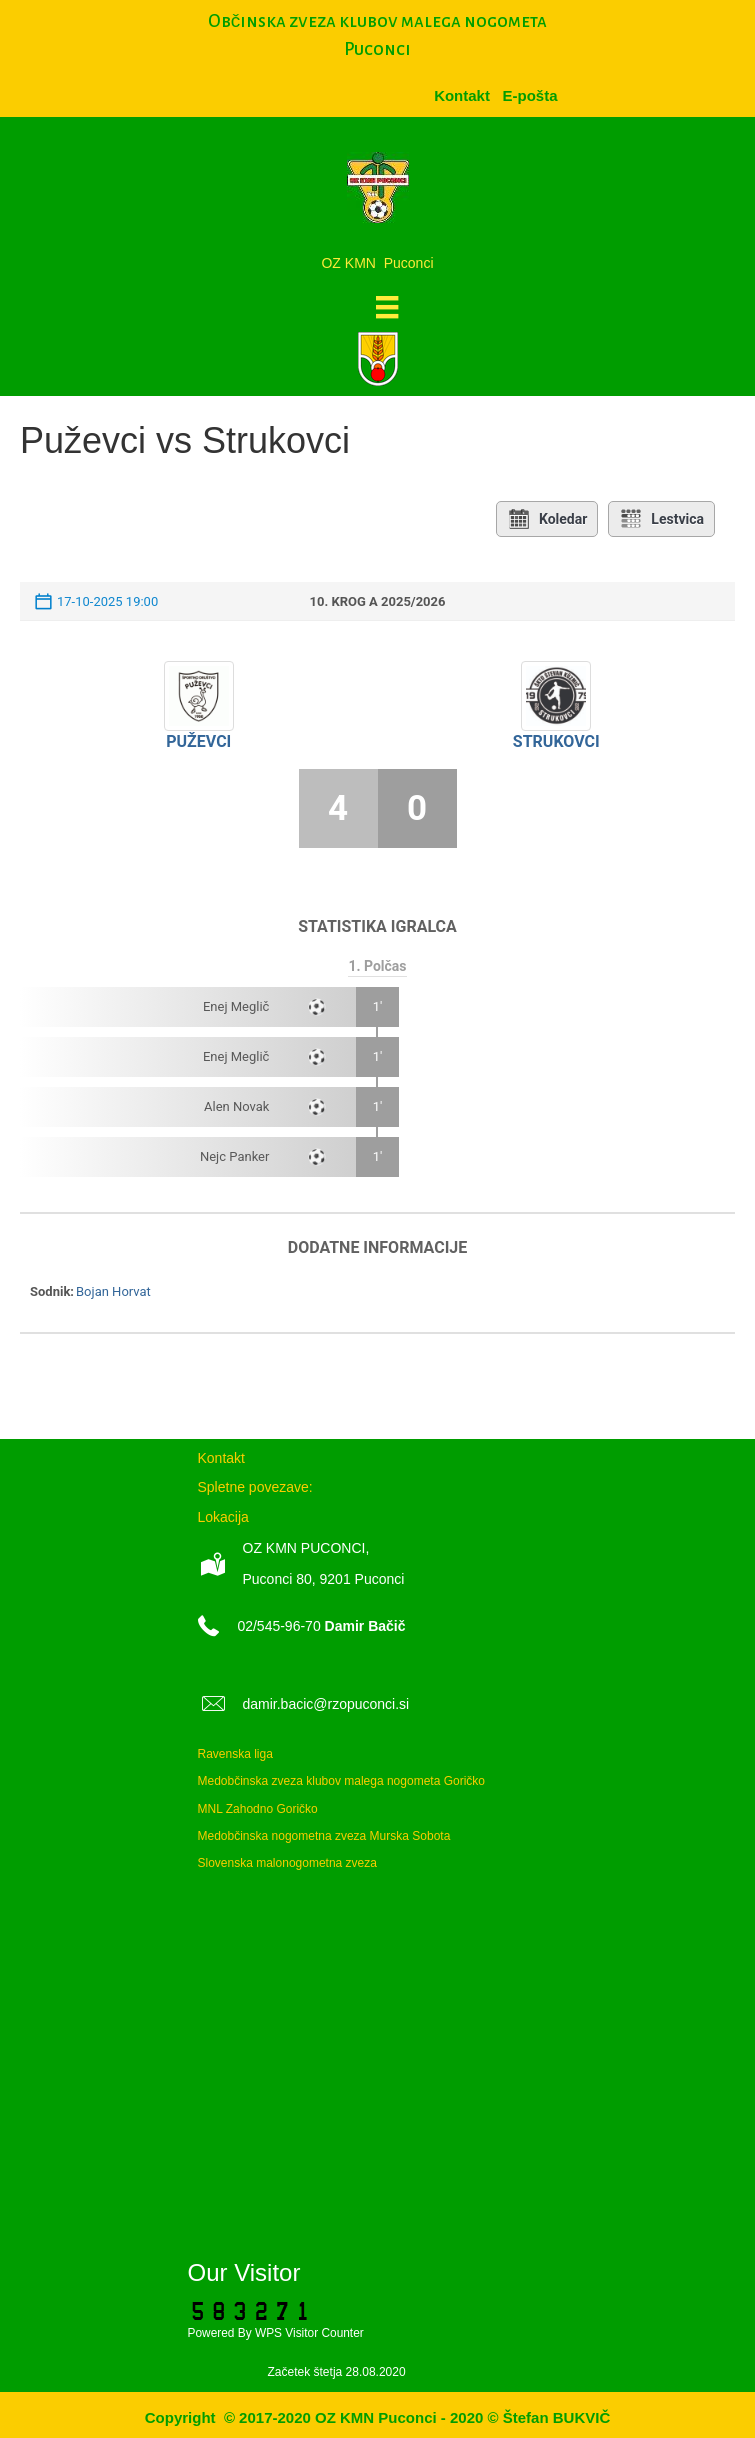  Describe the element at coordinates (547, 519) in the screenshot. I see `Koledar` at that location.